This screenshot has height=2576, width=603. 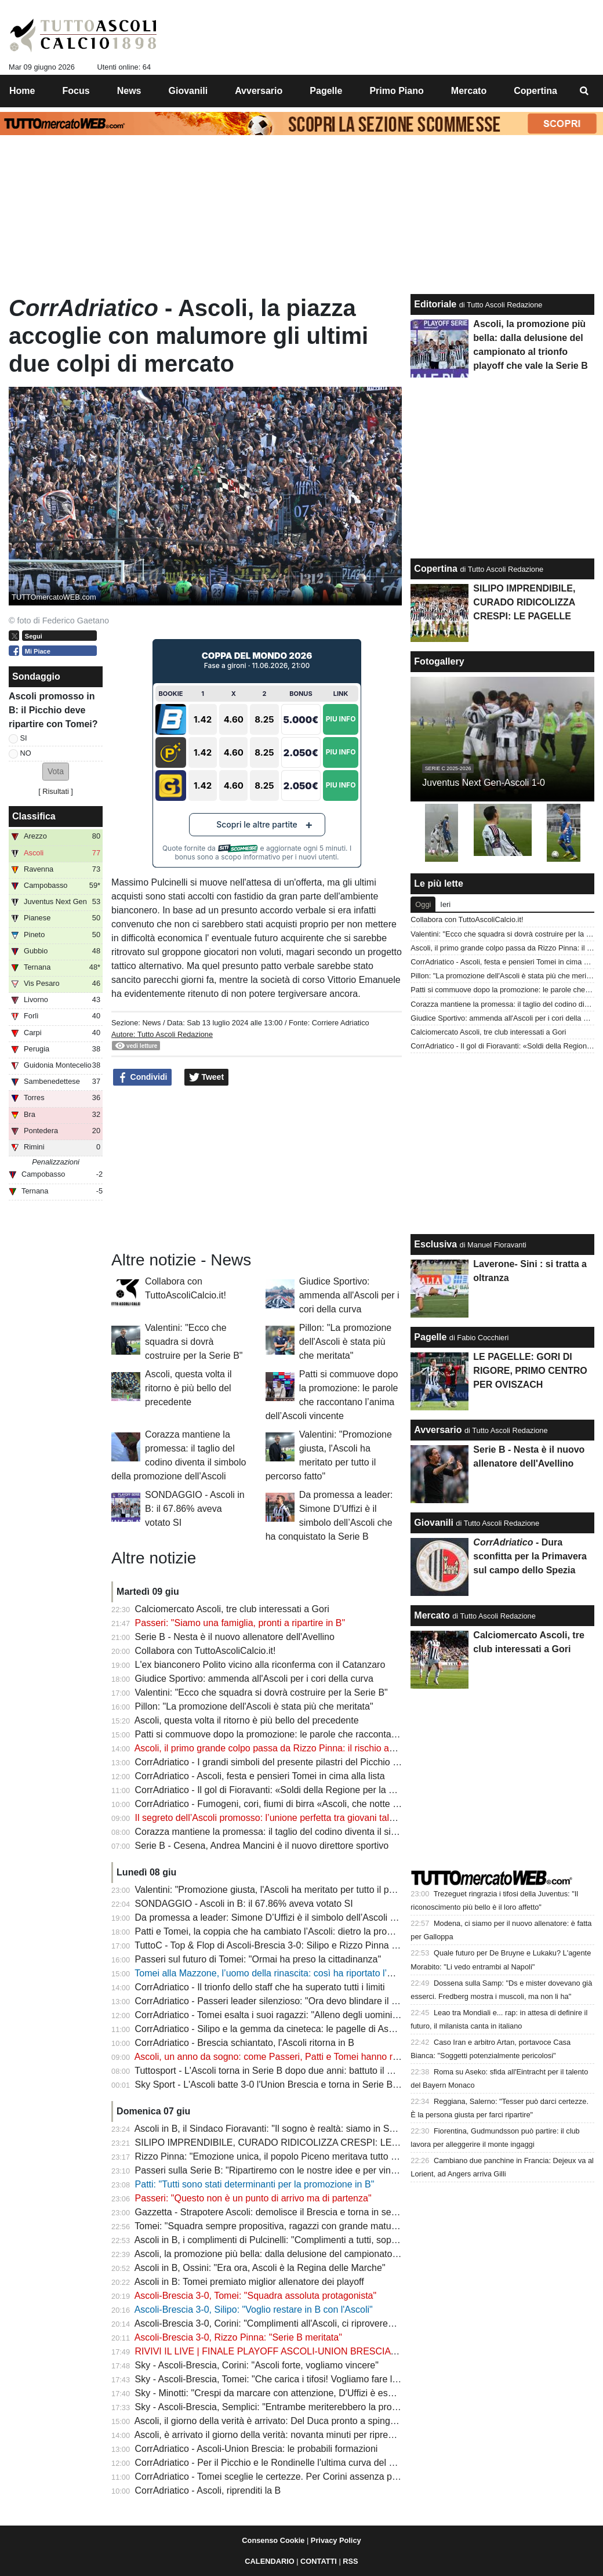 What do you see at coordinates (260, 1776) in the screenshot?
I see `CorrAdriatico - Ascoli, festa e pensieri Tomei in cima alla lista` at bounding box center [260, 1776].